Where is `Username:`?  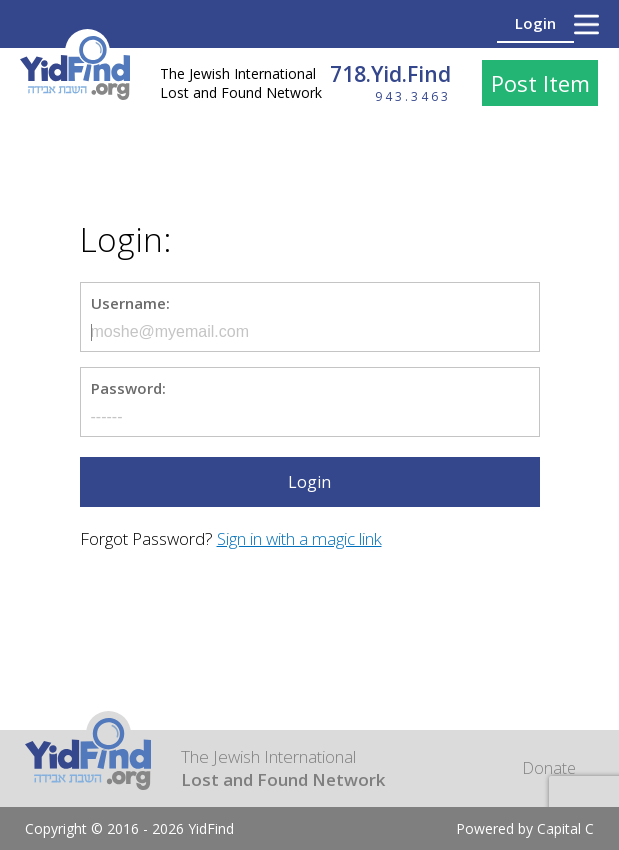 Username: is located at coordinates (130, 303).